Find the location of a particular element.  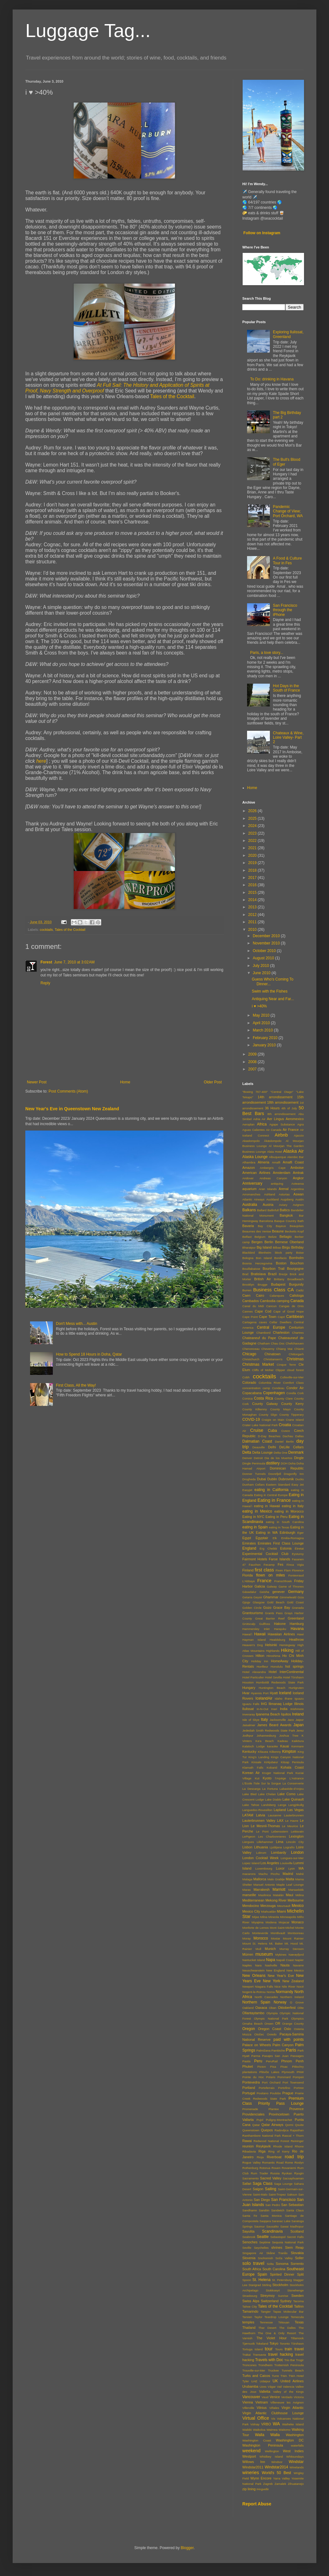

Hawaiian Airlines is located at coordinates (281, 1634).